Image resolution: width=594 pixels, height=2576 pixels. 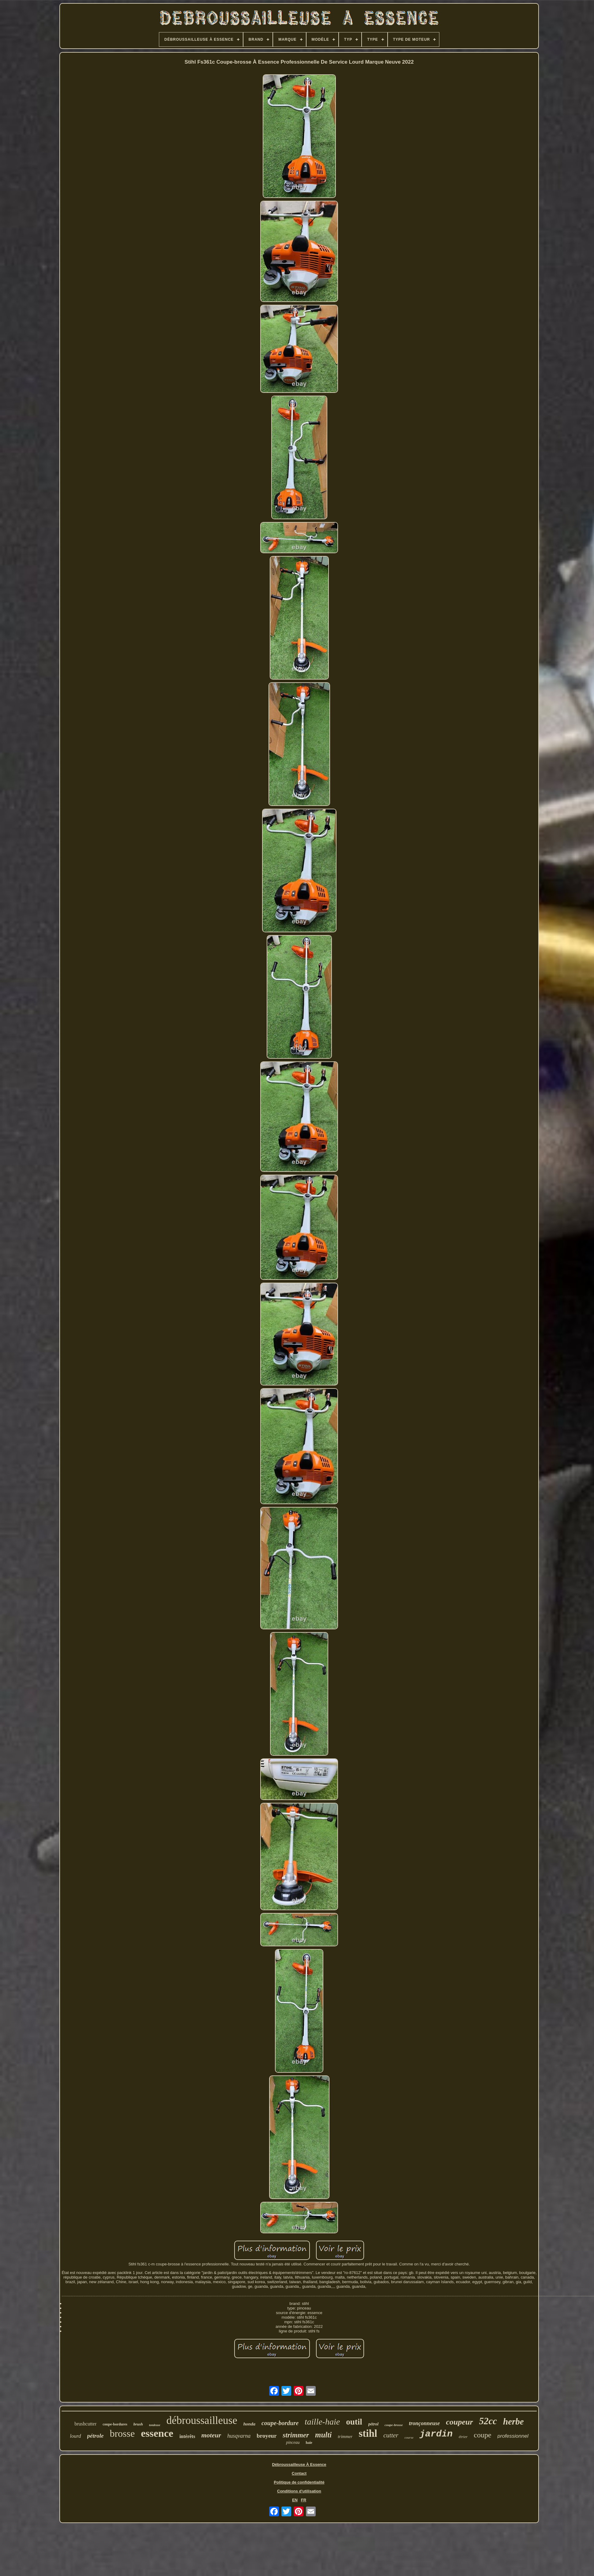 What do you see at coordinates (299, 2473) in the screenshot?
I see `Contact` at bounding box center [299, 2473].